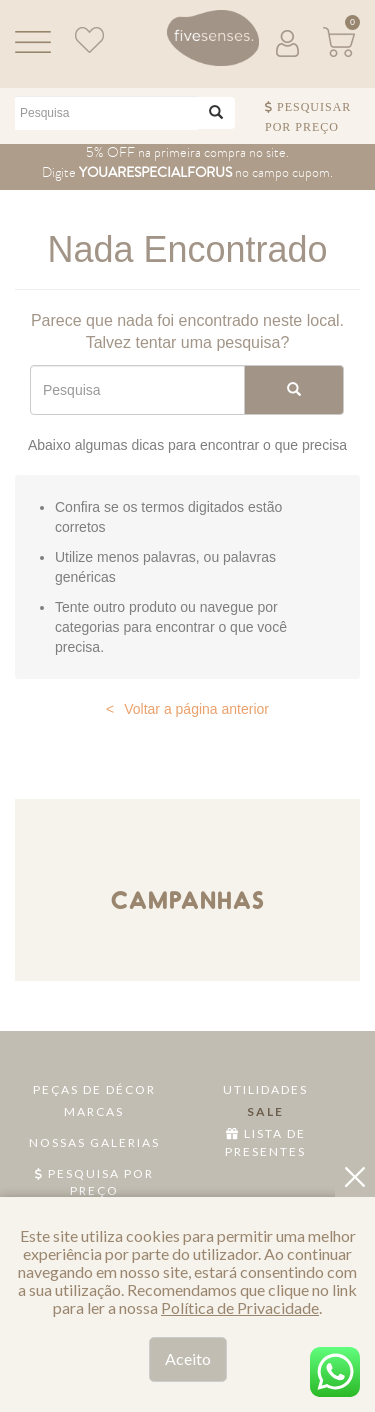 This screenshot has width=375, height=1412. What do you see at coordinates (94, 1089) in the screenshot?
I see `Peças de Décor` at bounding box center [94, 1089].